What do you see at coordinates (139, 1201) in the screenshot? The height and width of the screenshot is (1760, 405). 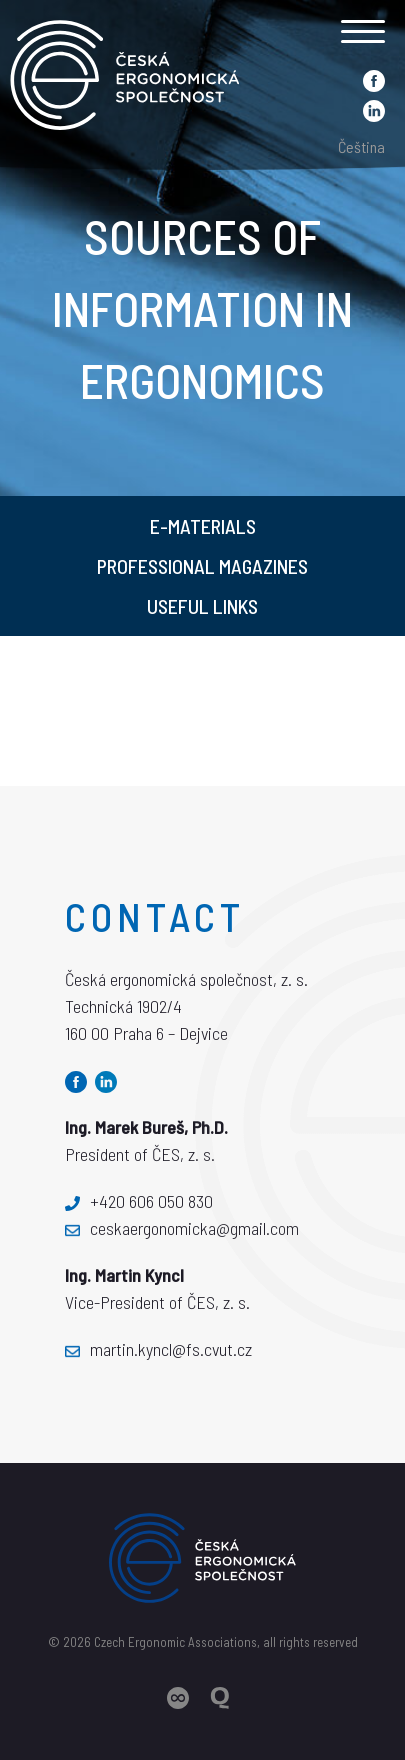 I see `+420 606 050 830` at bounding box center [139, 1201].